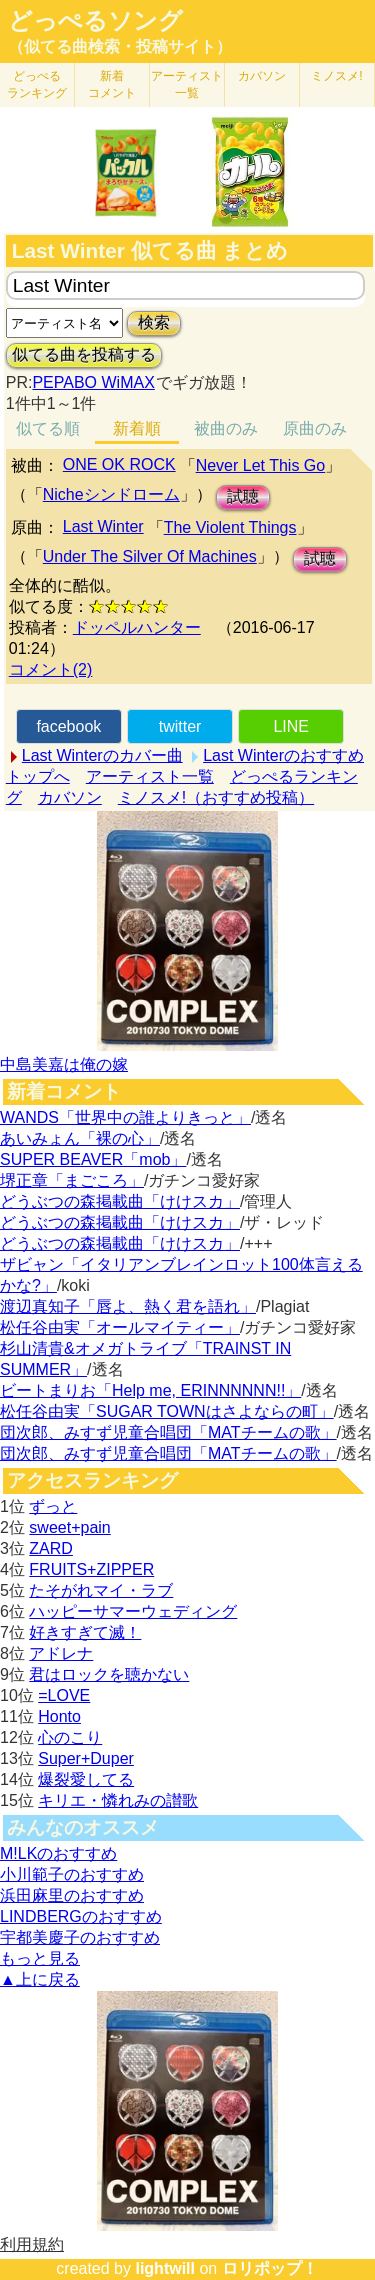 The image size is (375, 2280). I want to click on 君はロックを聴かない, so click(109, 1674).